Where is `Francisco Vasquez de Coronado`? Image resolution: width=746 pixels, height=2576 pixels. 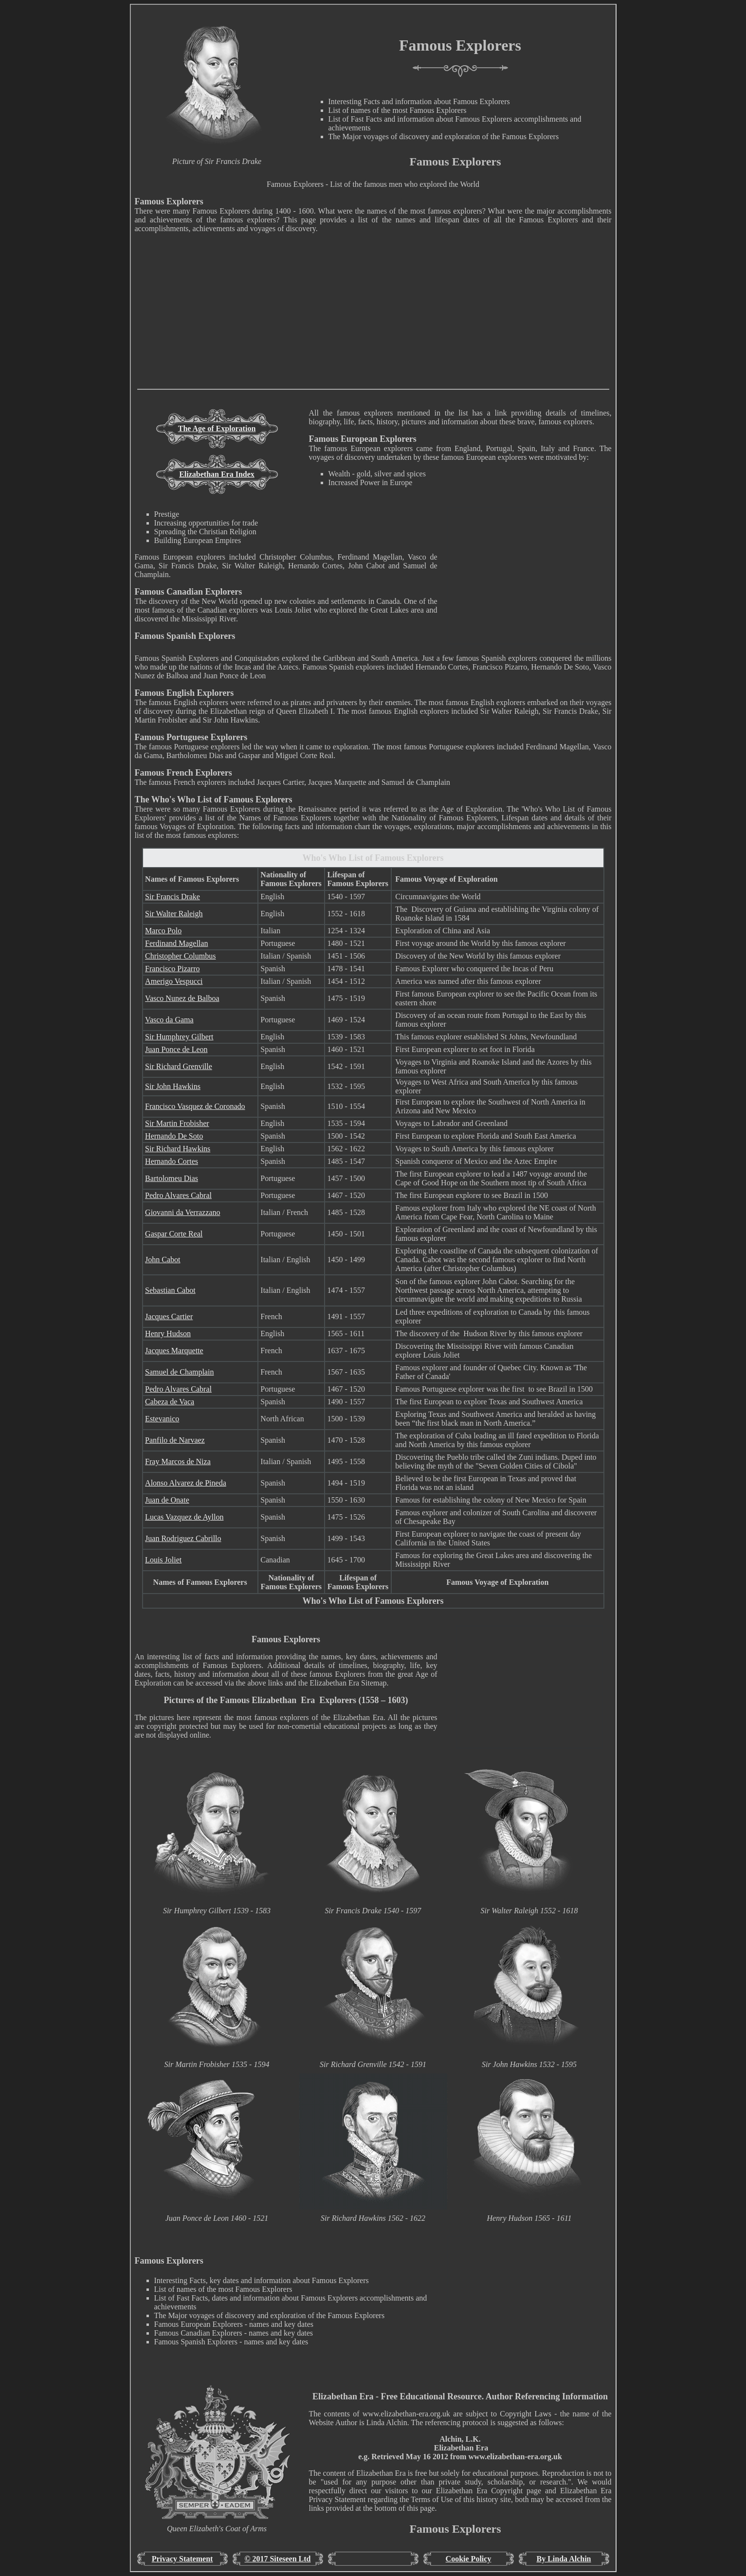
Francisco Vasquez de Coronado is located at coordinates (195, 1106).